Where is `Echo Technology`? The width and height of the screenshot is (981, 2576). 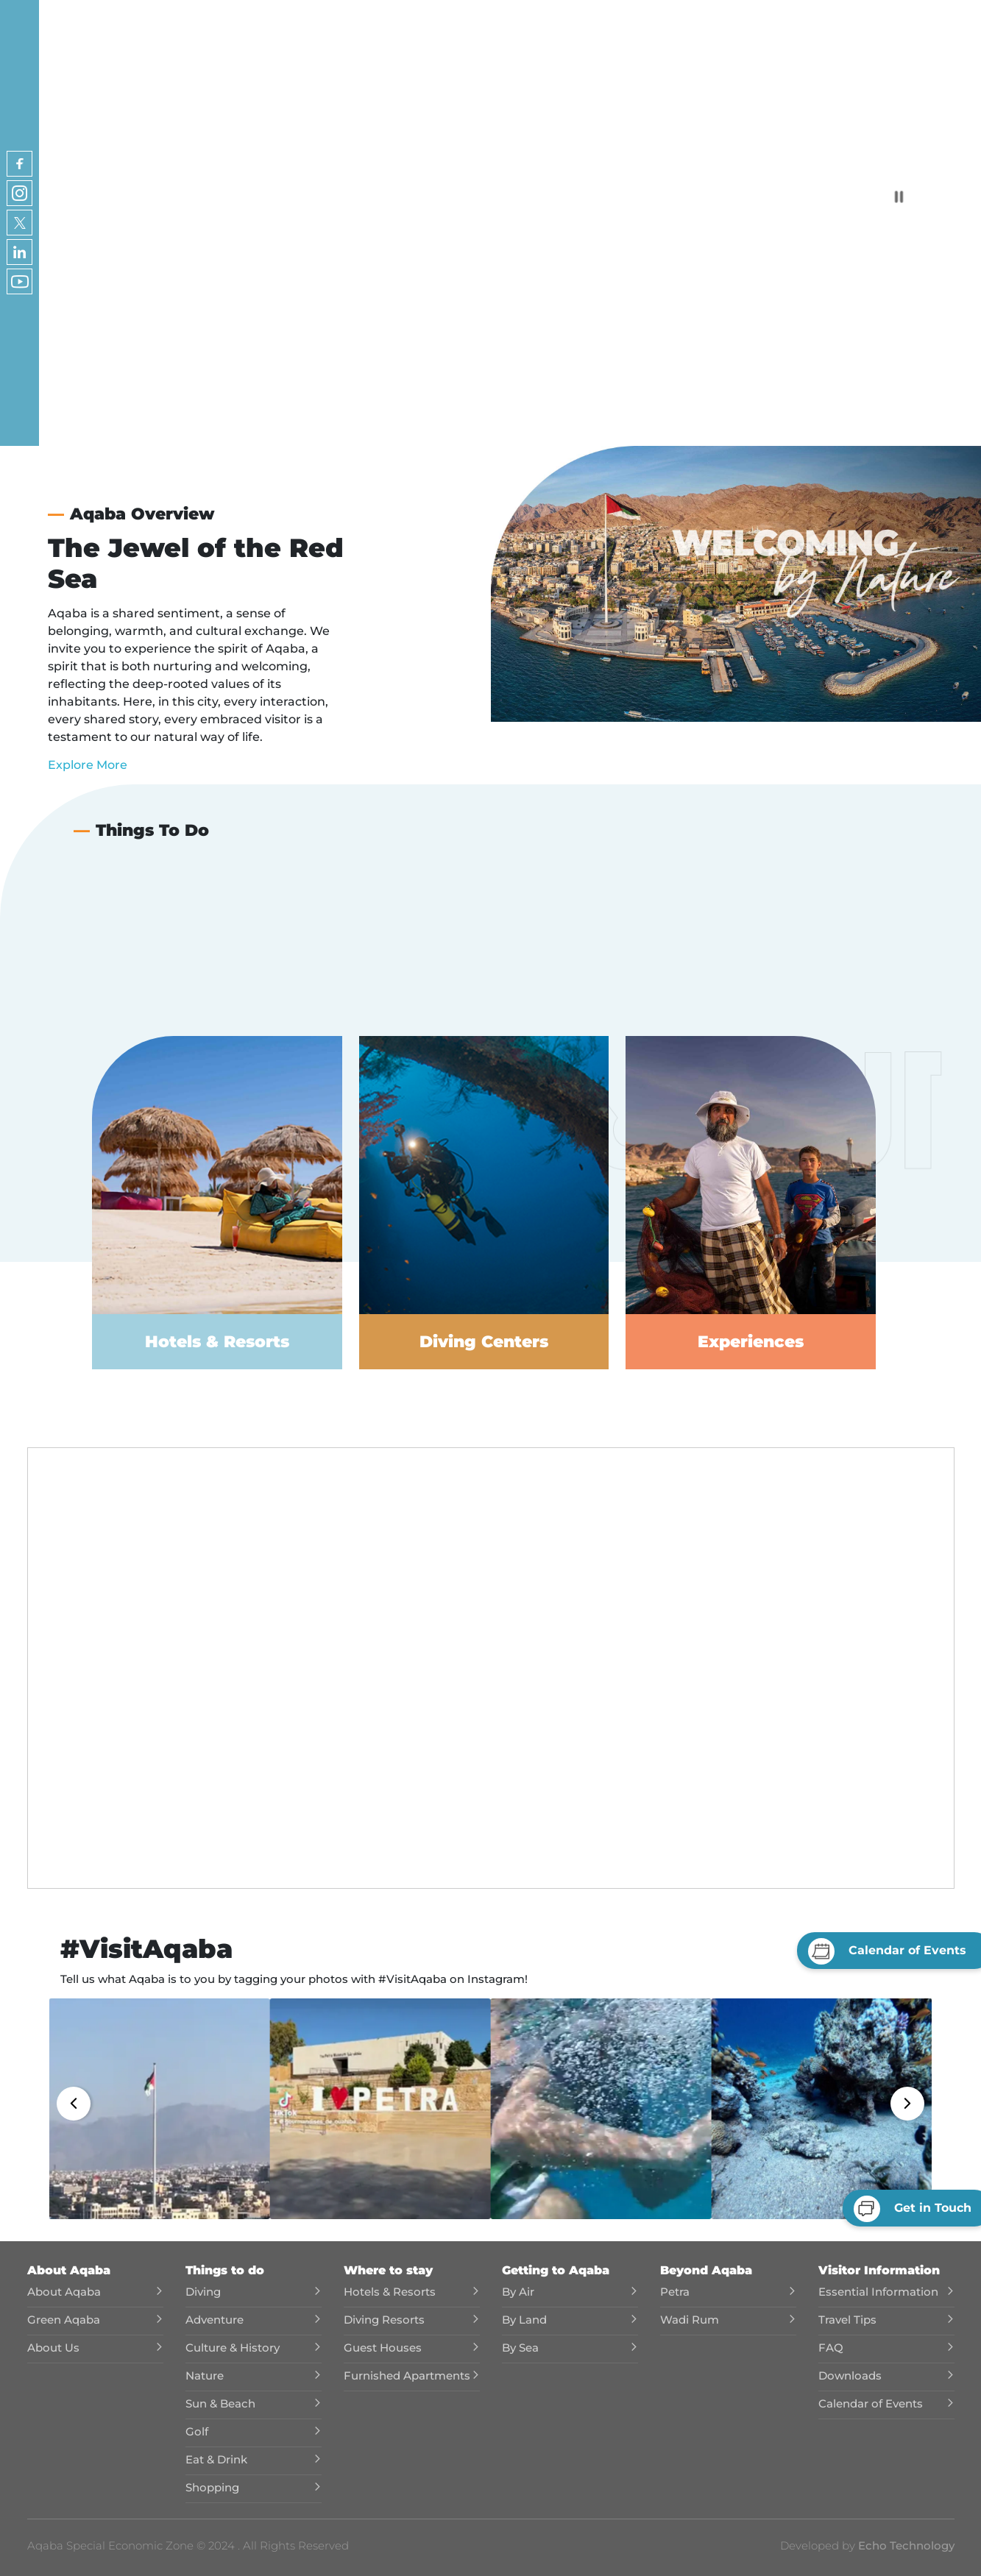
Echo Technology is located at coordinates (905, 2545).